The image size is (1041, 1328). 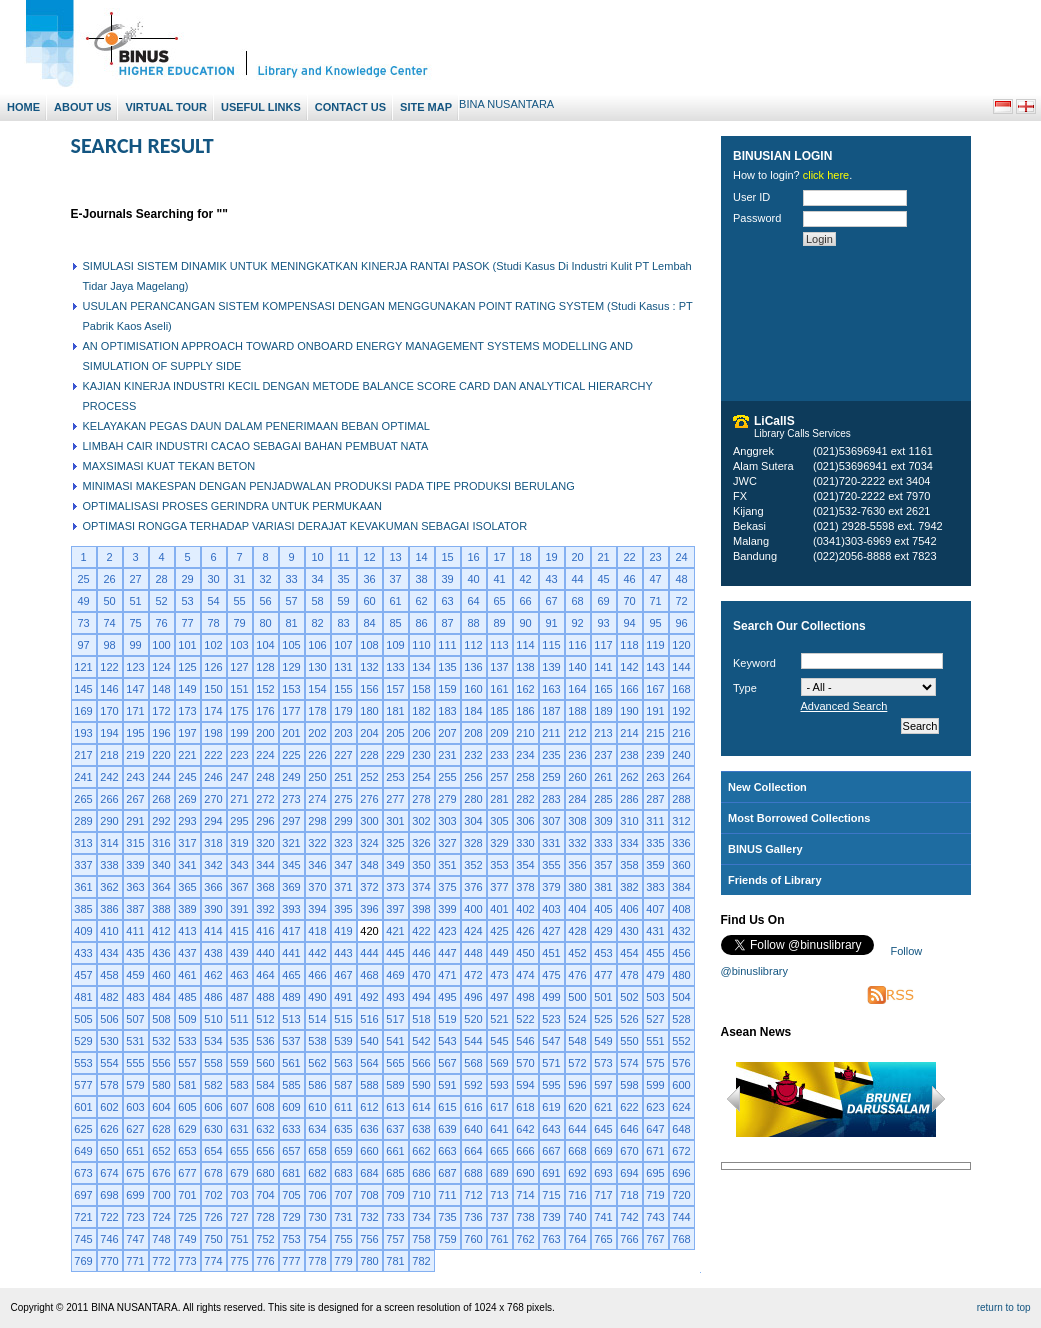 I want to click on 657, so click(x=291, y=1151).